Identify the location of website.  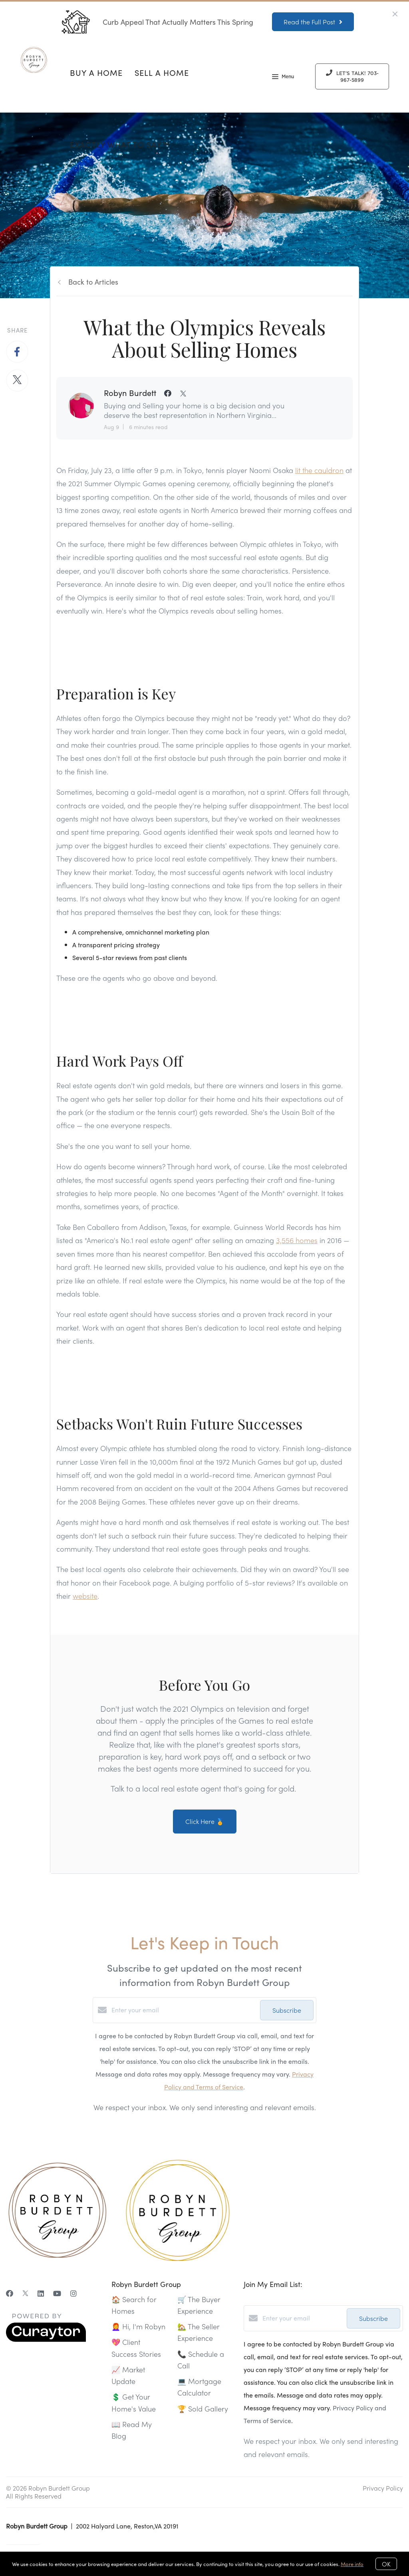
(85, 1596).